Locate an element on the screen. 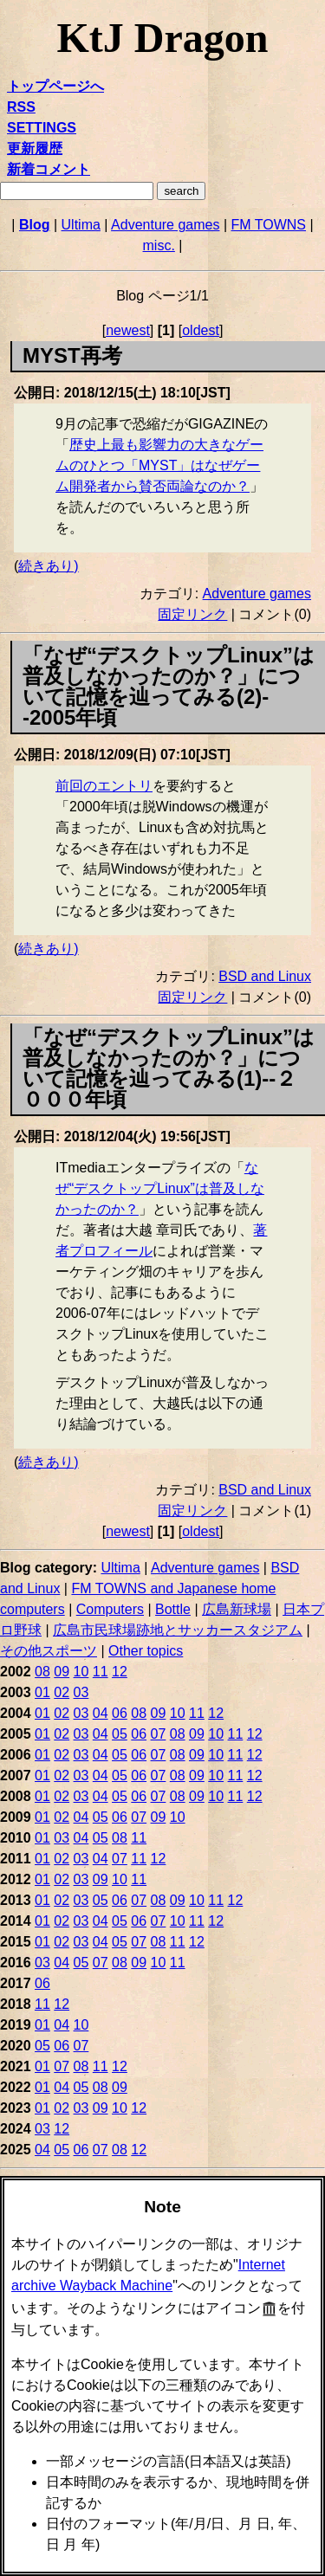  BSD and Linux is located at coordinates (264, 976).